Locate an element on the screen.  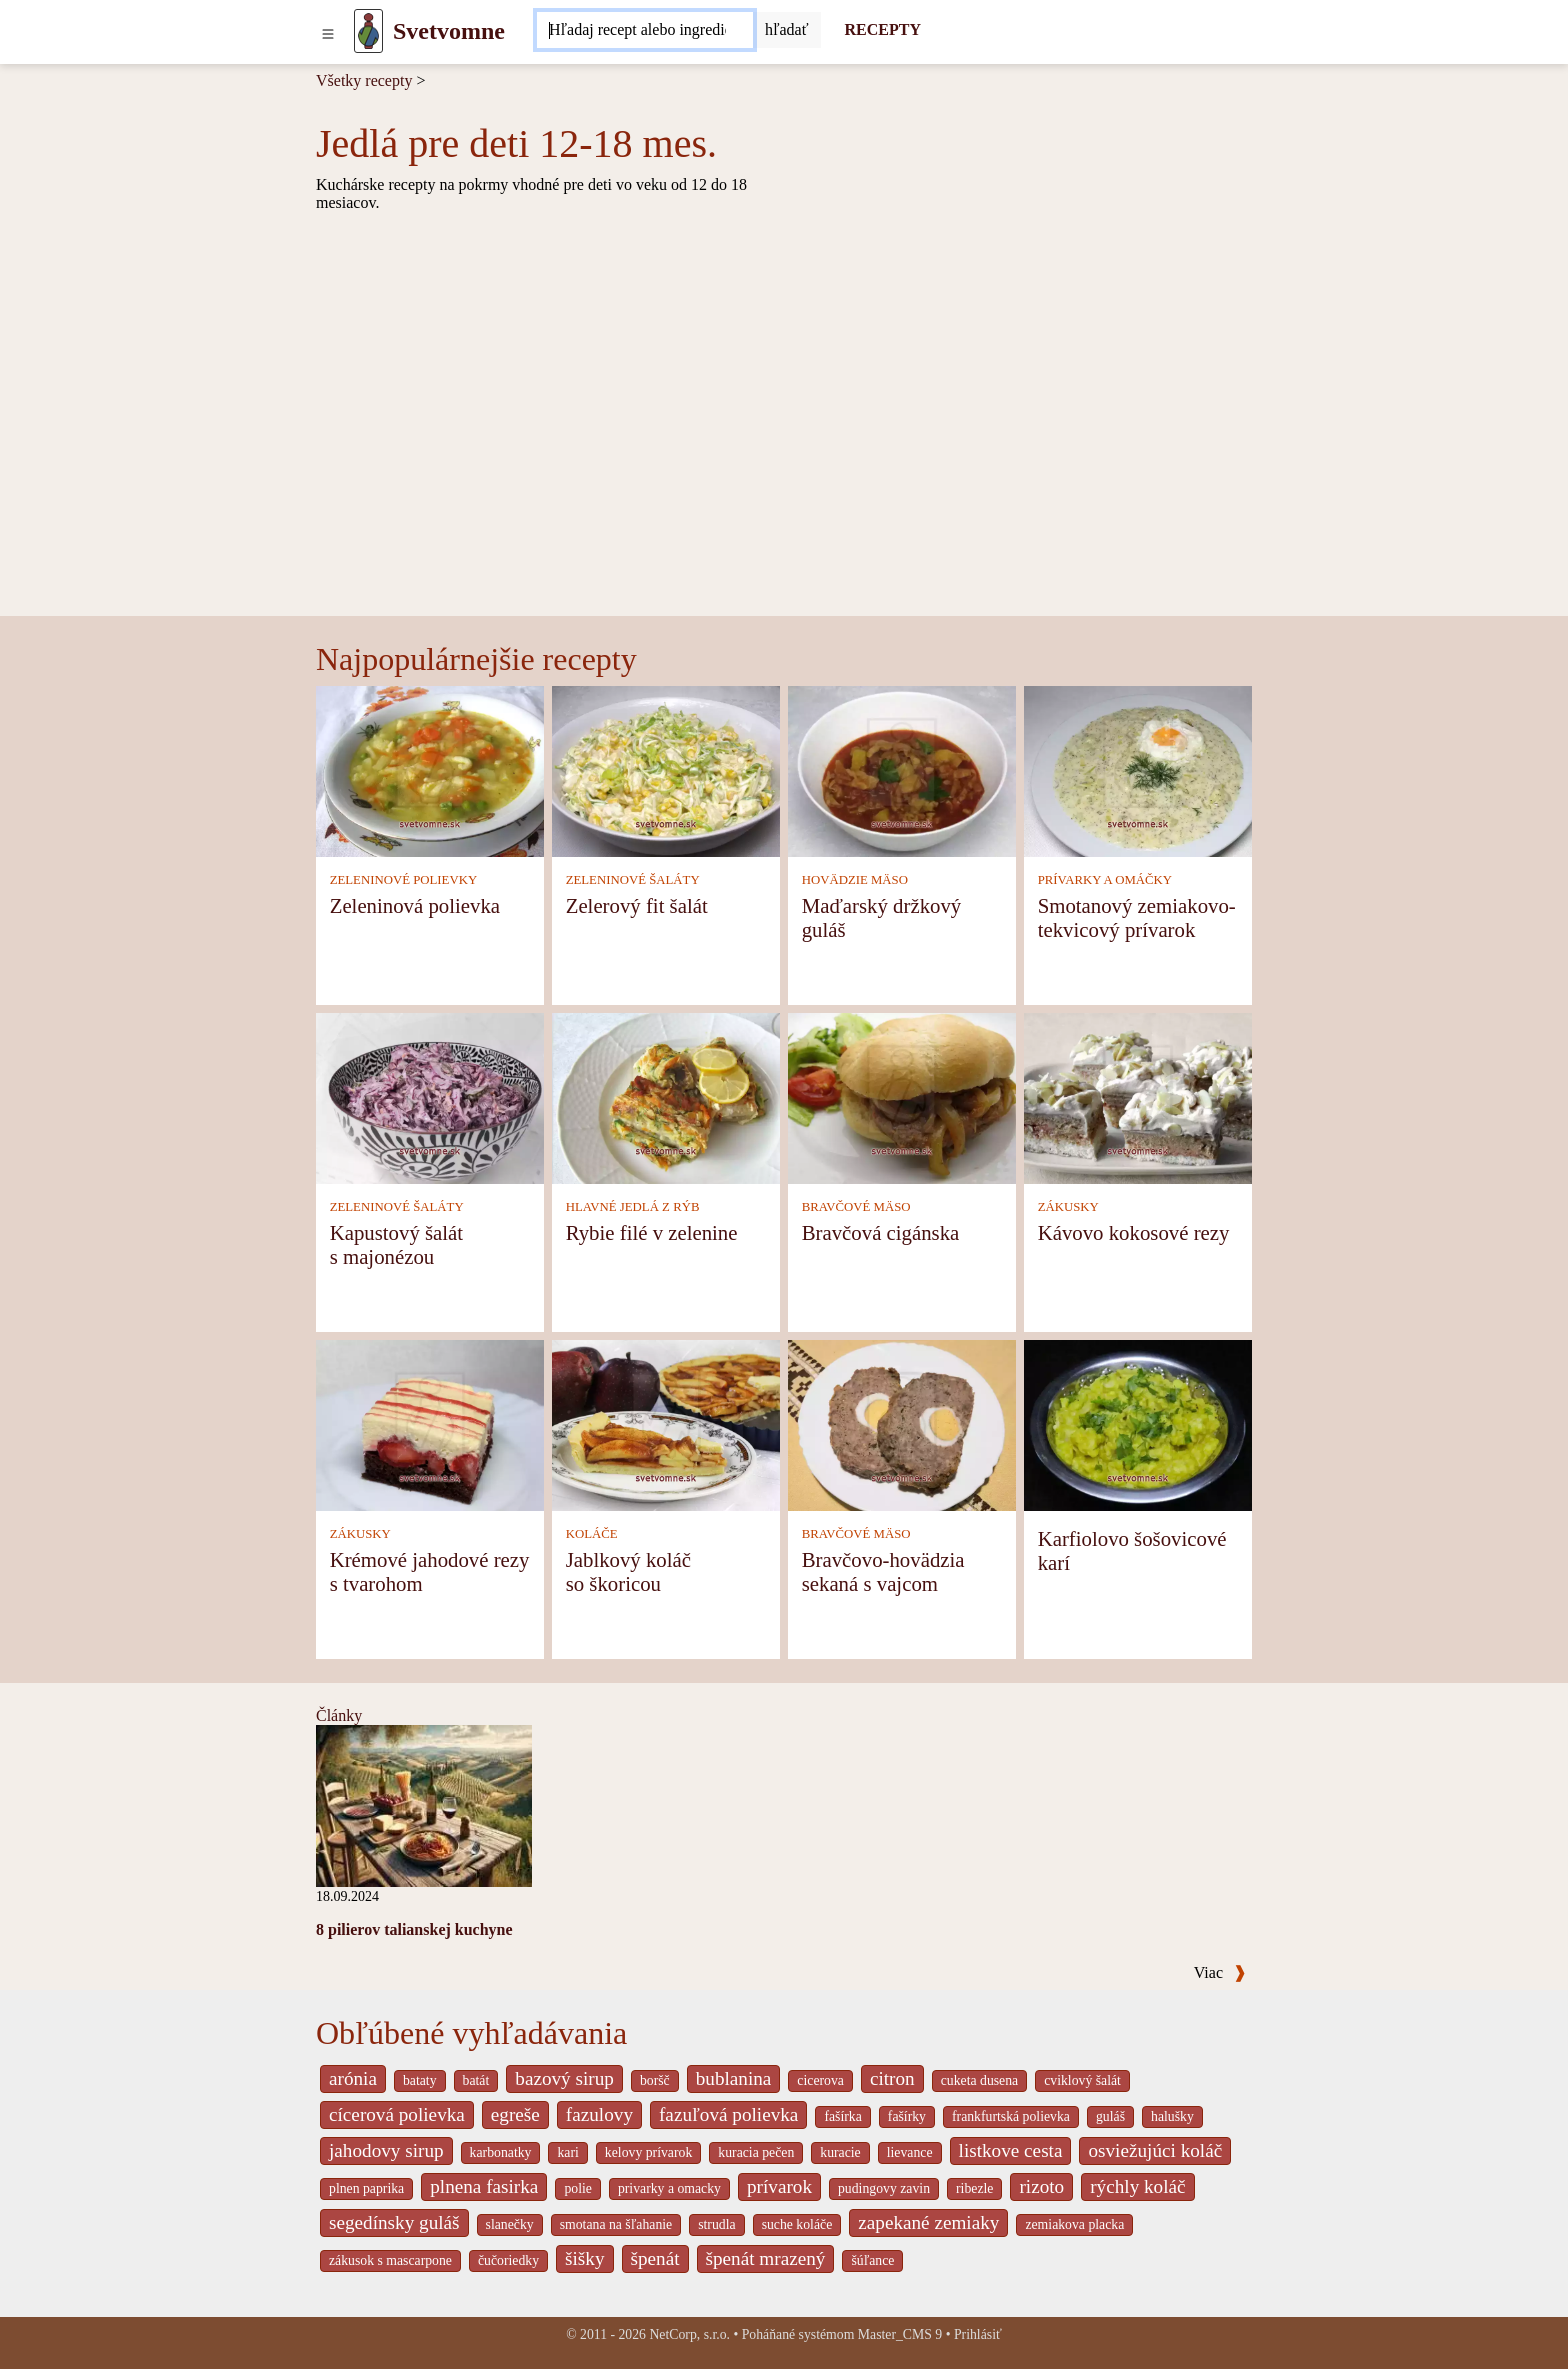
frankfurtská polievka is located at coordinates (1011, 2116).